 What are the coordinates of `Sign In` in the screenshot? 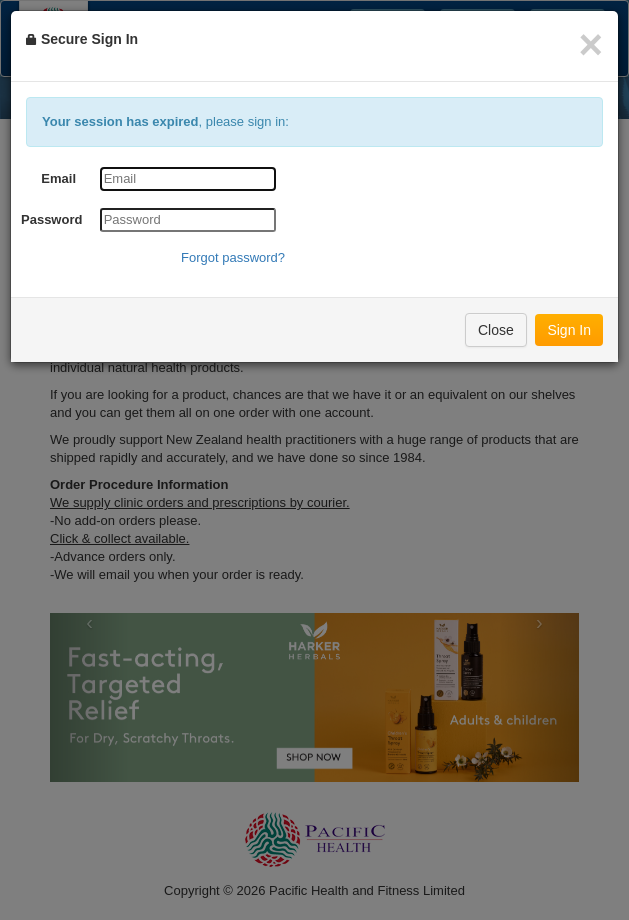 It's located at (569, 330).